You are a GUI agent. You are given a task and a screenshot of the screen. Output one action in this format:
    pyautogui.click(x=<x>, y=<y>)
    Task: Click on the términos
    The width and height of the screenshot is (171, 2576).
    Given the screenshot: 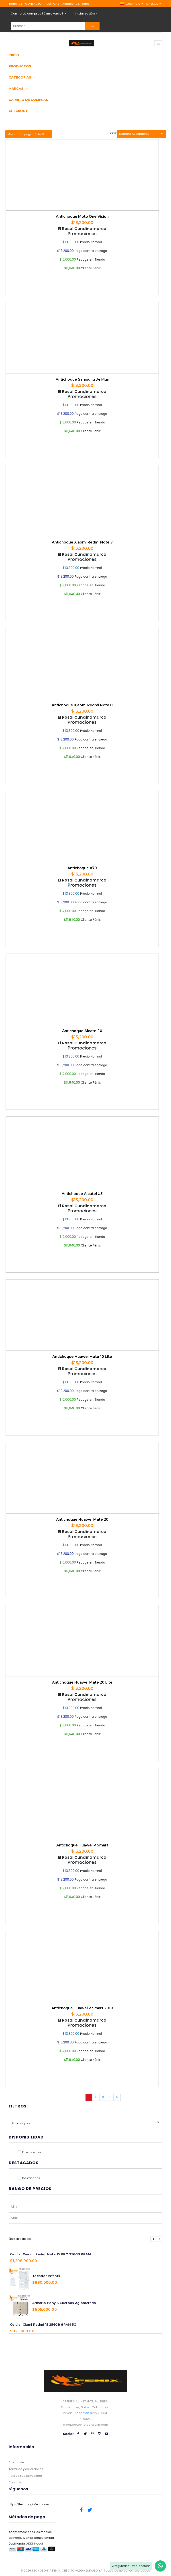 What is the action you would take?
    pyautogui.click(x=15, y=4)
    